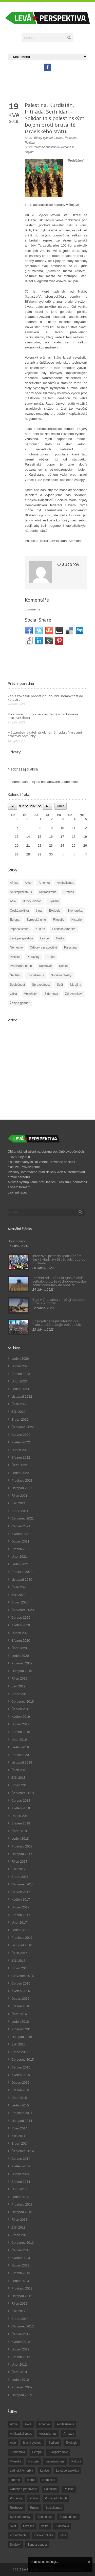 Image resolution: width=95 pixels, height=2576 pixels. Describe the element at coordinates (20, 1747) in the screenshot. I see `Leden 2019` at that location.